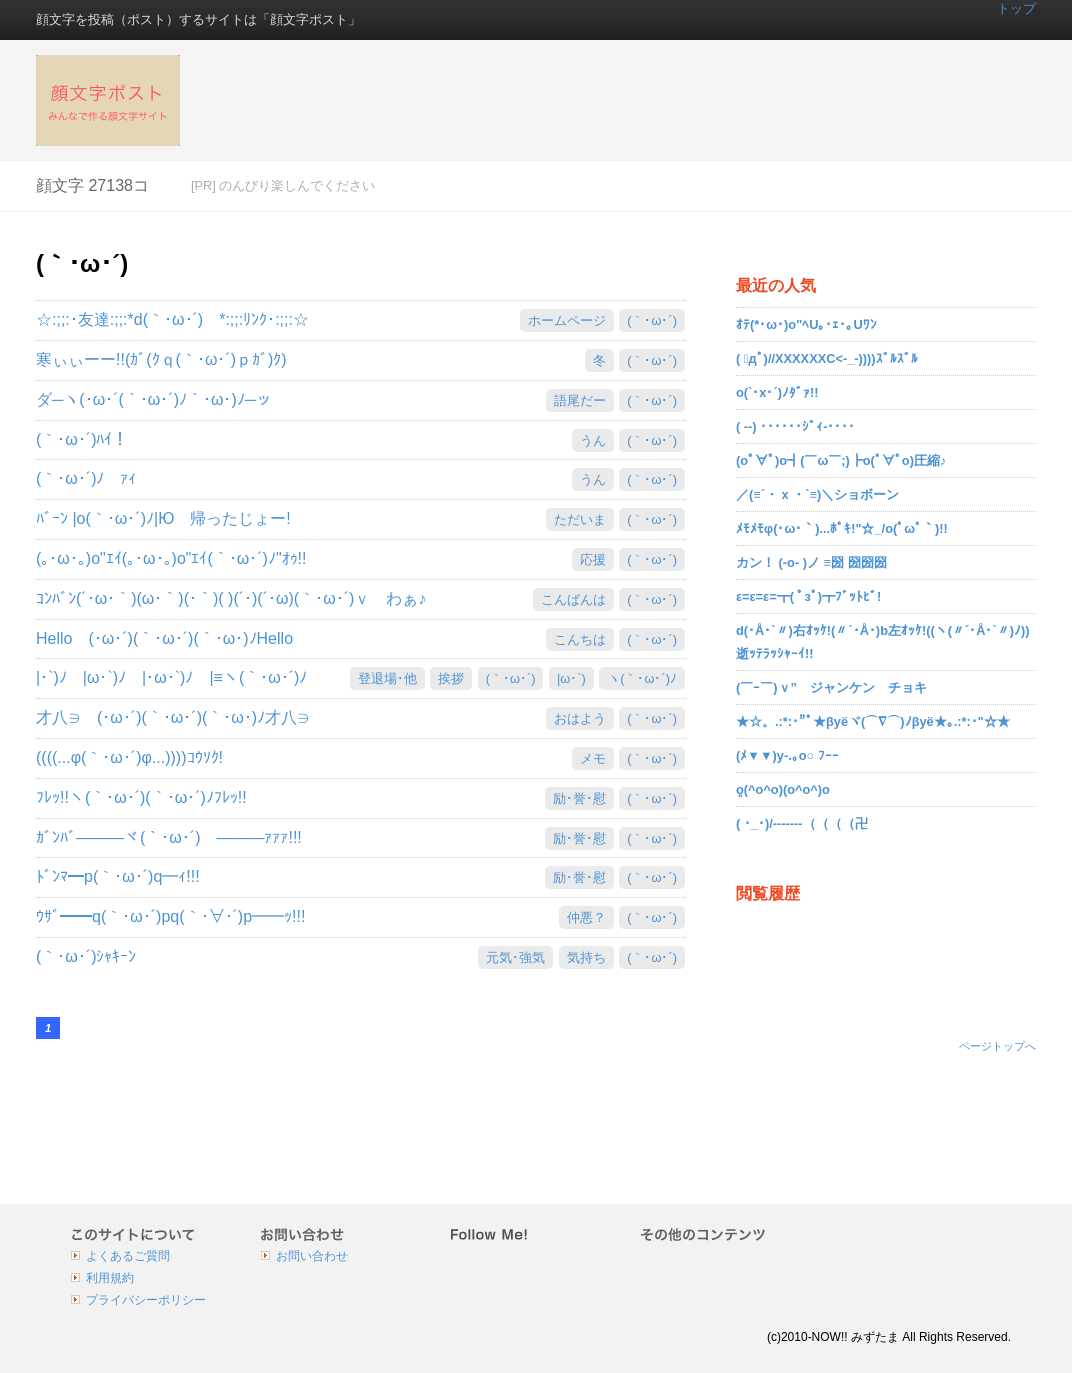  Describe the element at coordinates (593, 440) in the screenshot. I see `うん` at that location.